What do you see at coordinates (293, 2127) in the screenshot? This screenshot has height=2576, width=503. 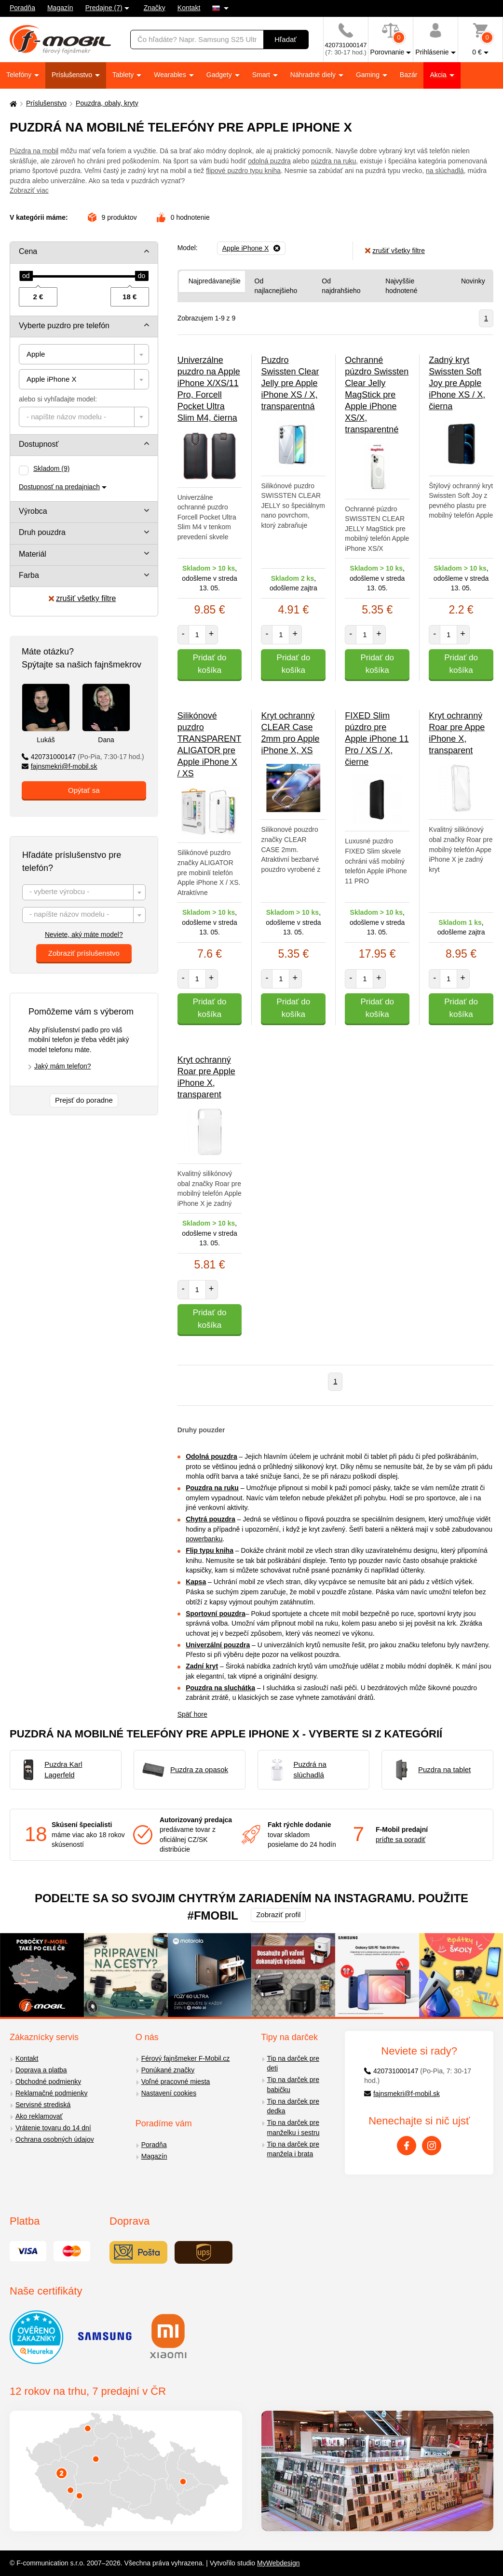 I see `Tip na darček pre manželku i sestru` at bounding box center [293, 2127].